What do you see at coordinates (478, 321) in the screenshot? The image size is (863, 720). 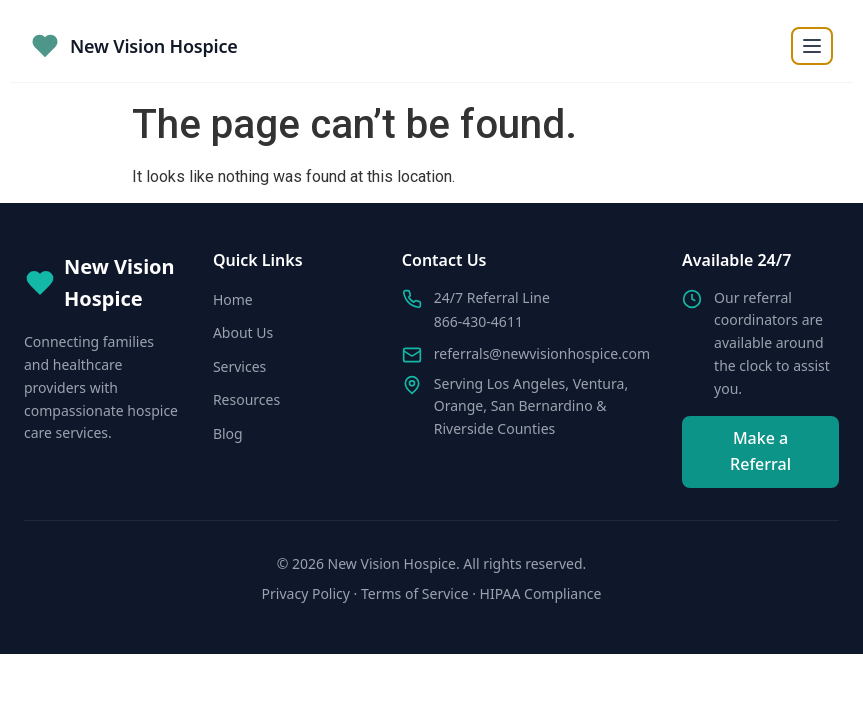 I see `866-430-4611` at bounding box center [478, 321].